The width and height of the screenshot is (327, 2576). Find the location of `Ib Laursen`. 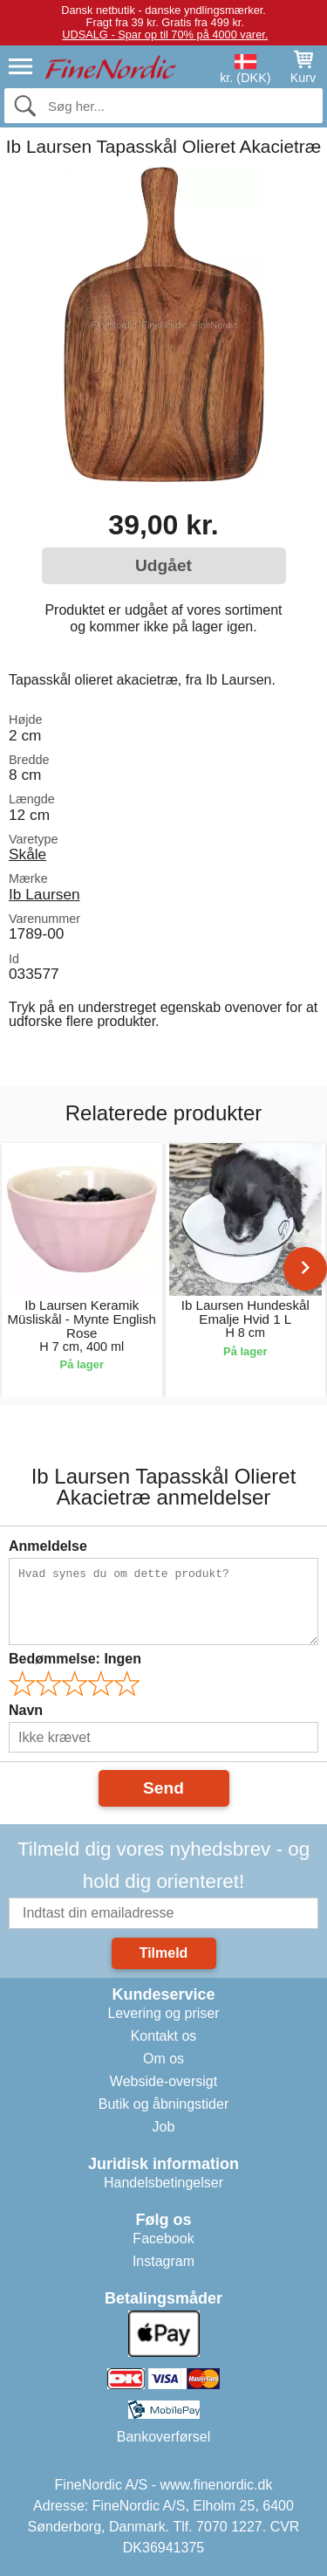

Ib Laursen is located at coordinates (44, 894).